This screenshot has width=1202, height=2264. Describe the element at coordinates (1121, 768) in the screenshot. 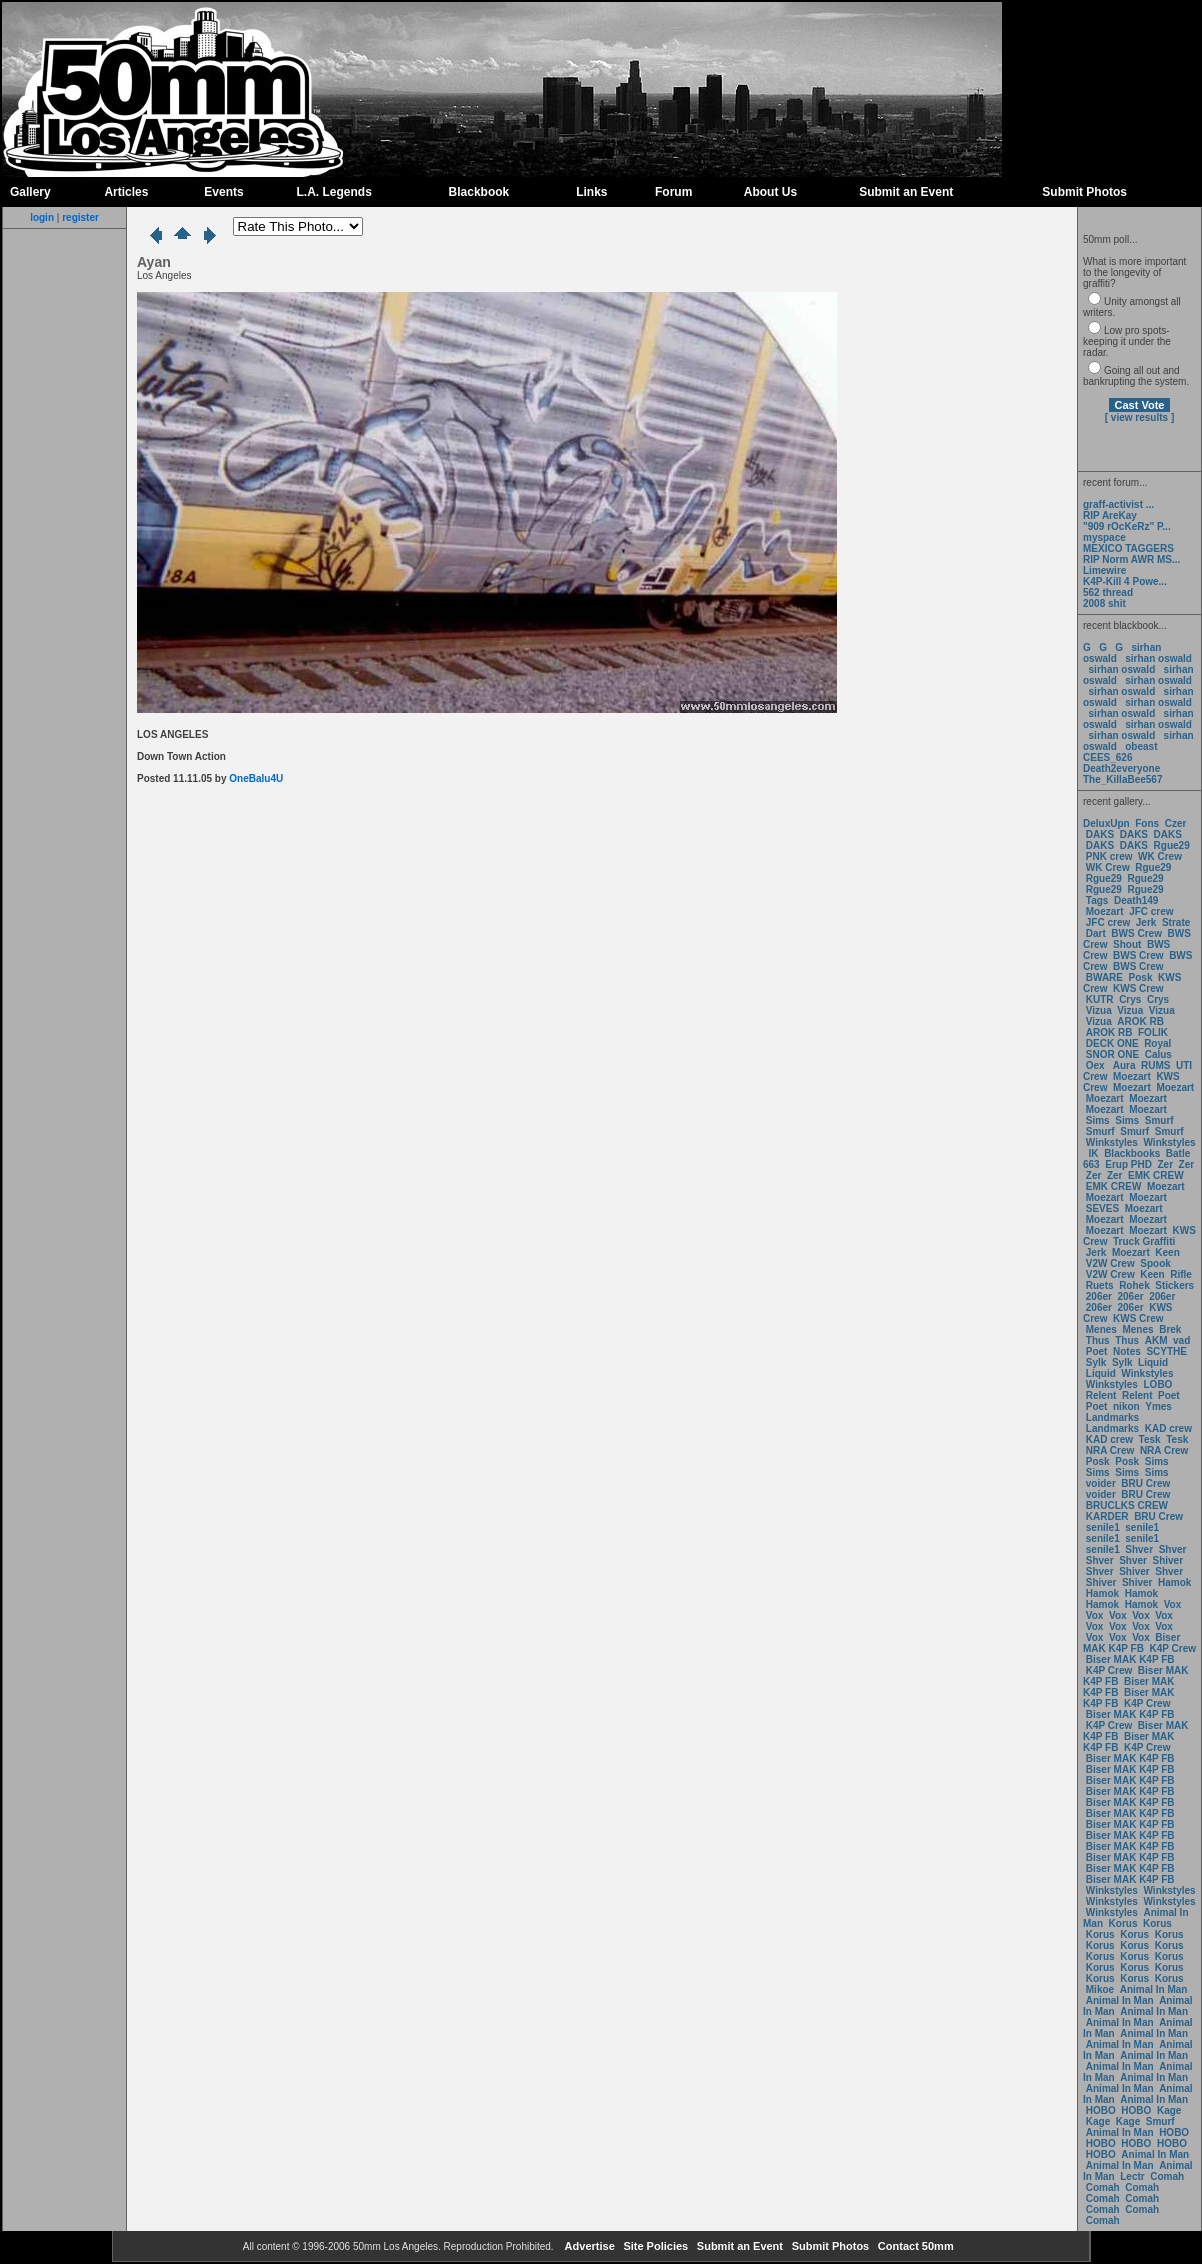

I see `Death2everyone` at that location.